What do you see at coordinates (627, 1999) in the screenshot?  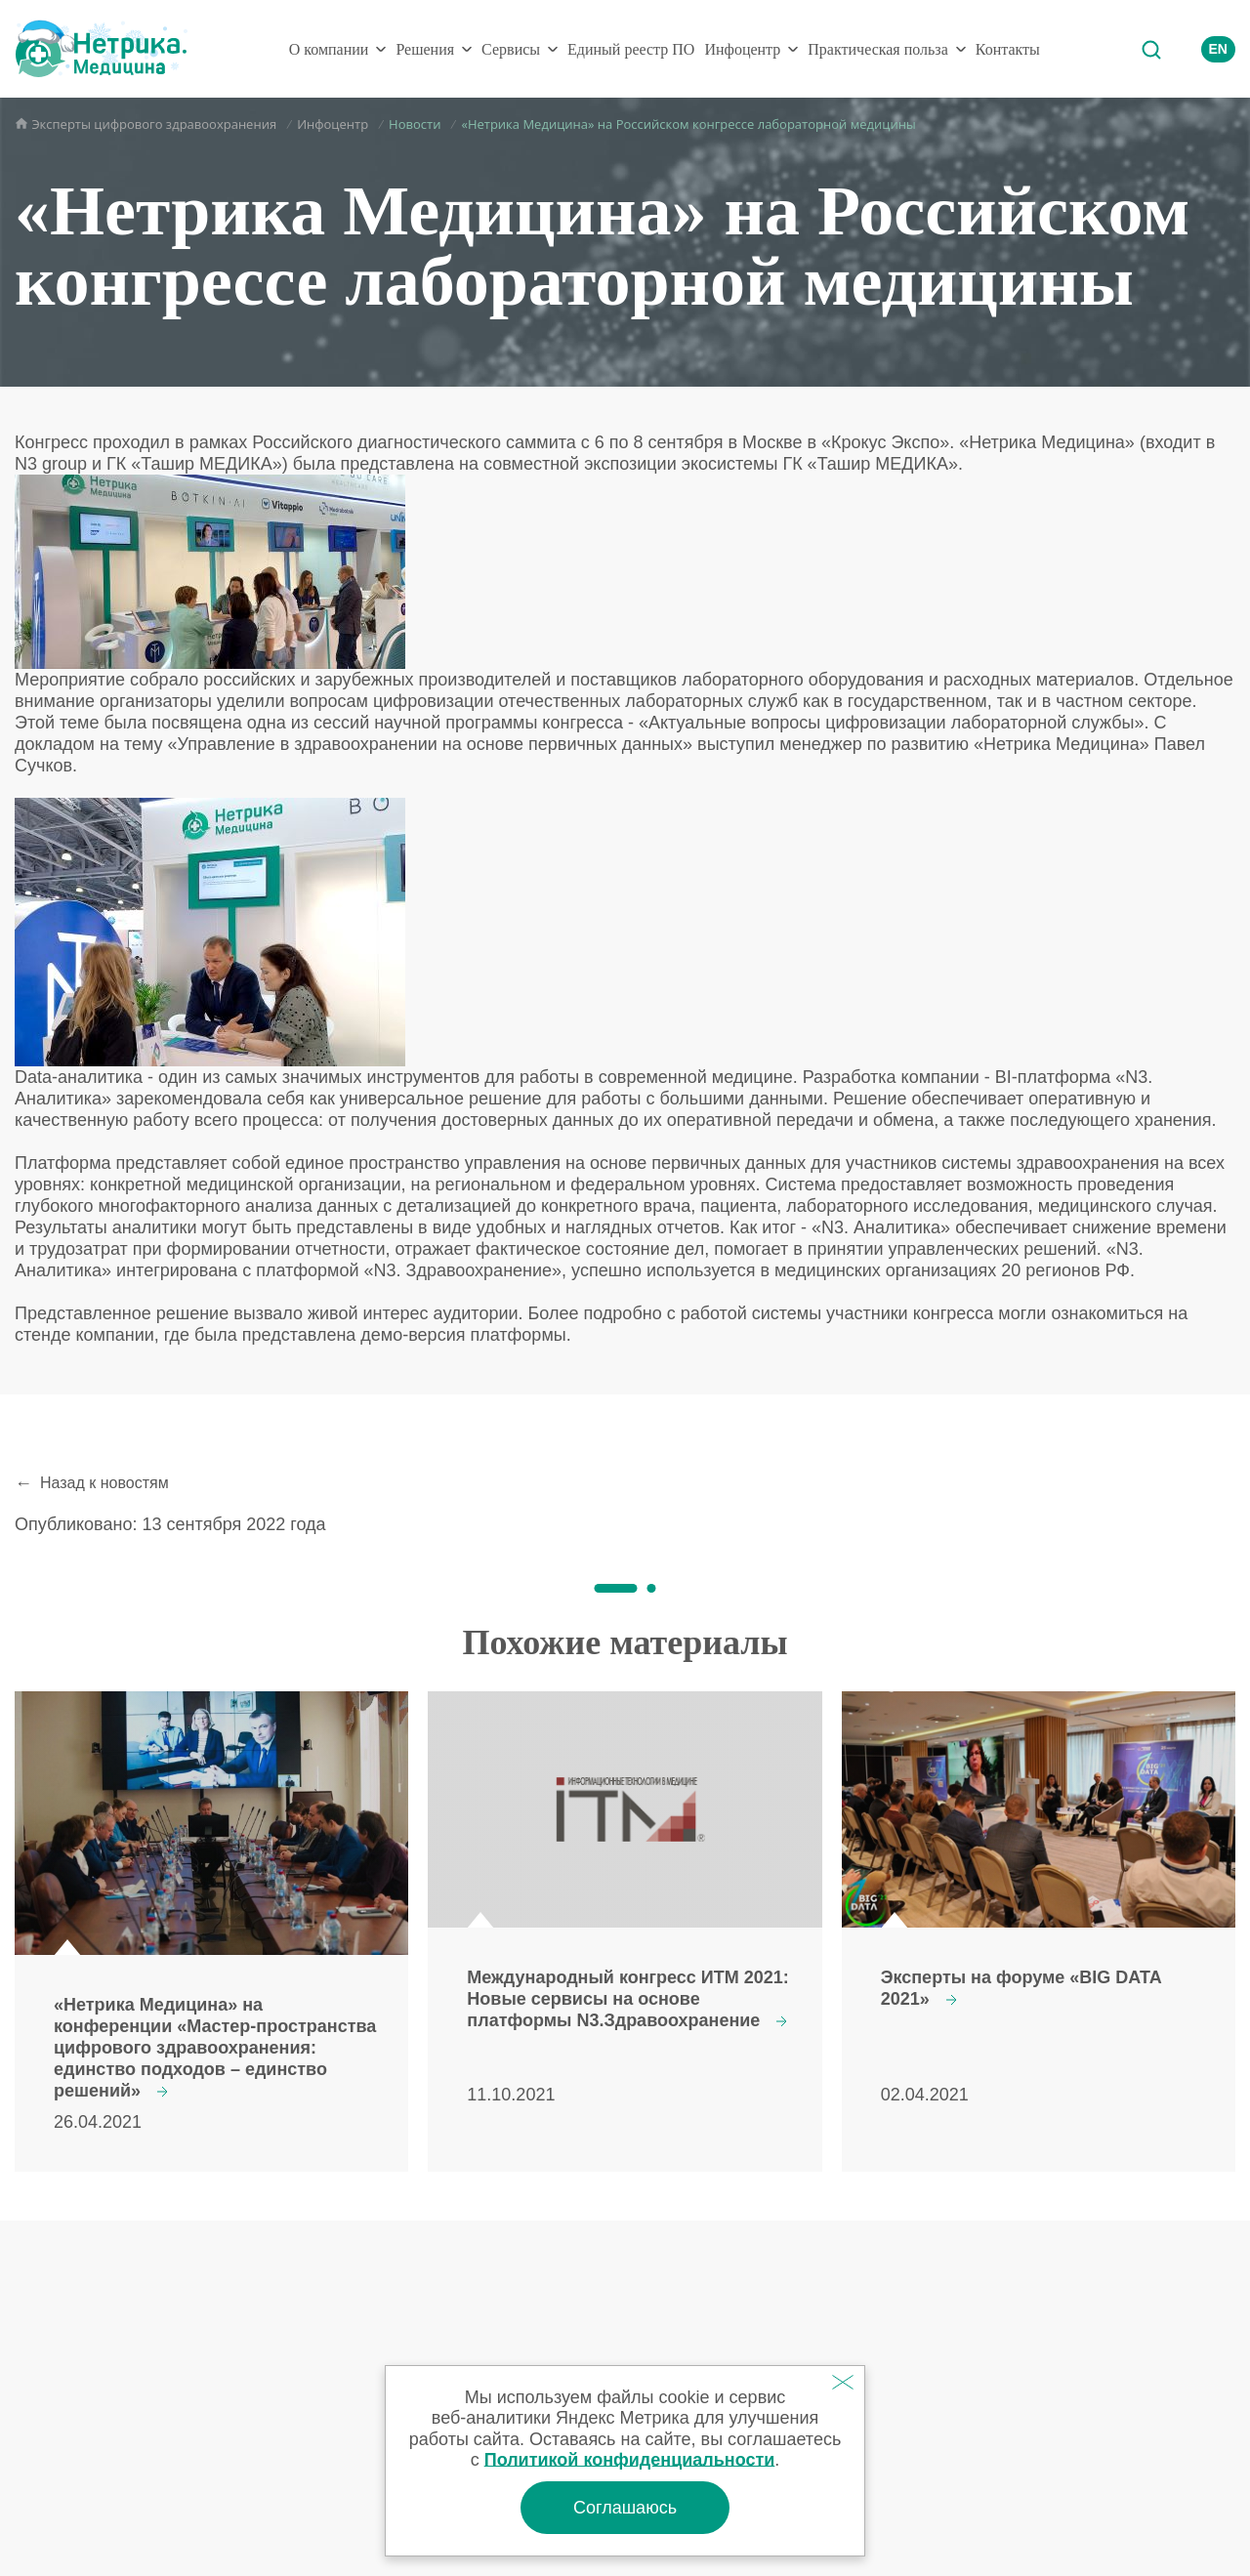 I see `Международный конгресс ИТМ 2021: Новые сервисы на основе платформы N3.Здравоохранение` at bounding box center [627, 1999].